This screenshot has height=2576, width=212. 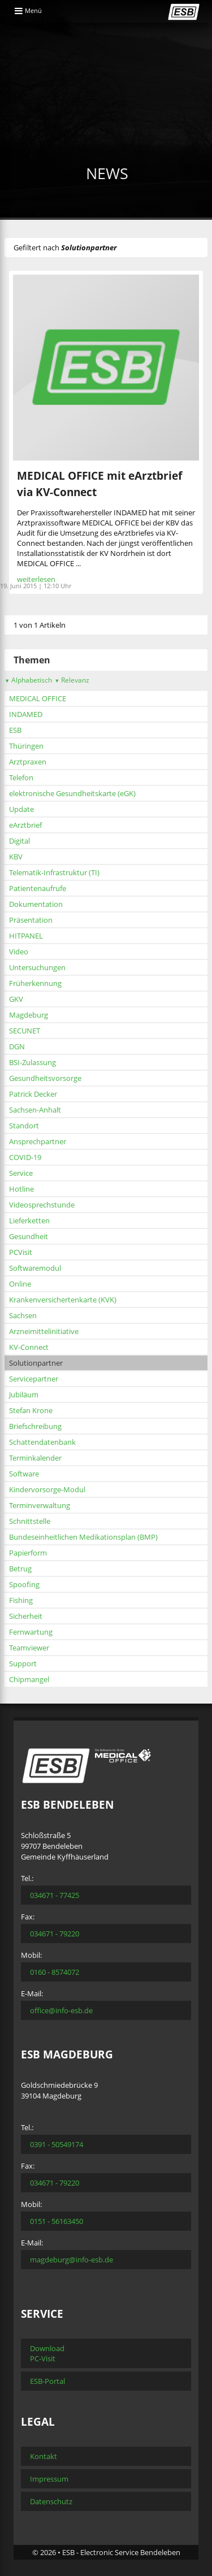 What do you see at coordinates (37, 888) in the screenshot?
I see `Patientenaufrufe` at bounding box center [37, 888].